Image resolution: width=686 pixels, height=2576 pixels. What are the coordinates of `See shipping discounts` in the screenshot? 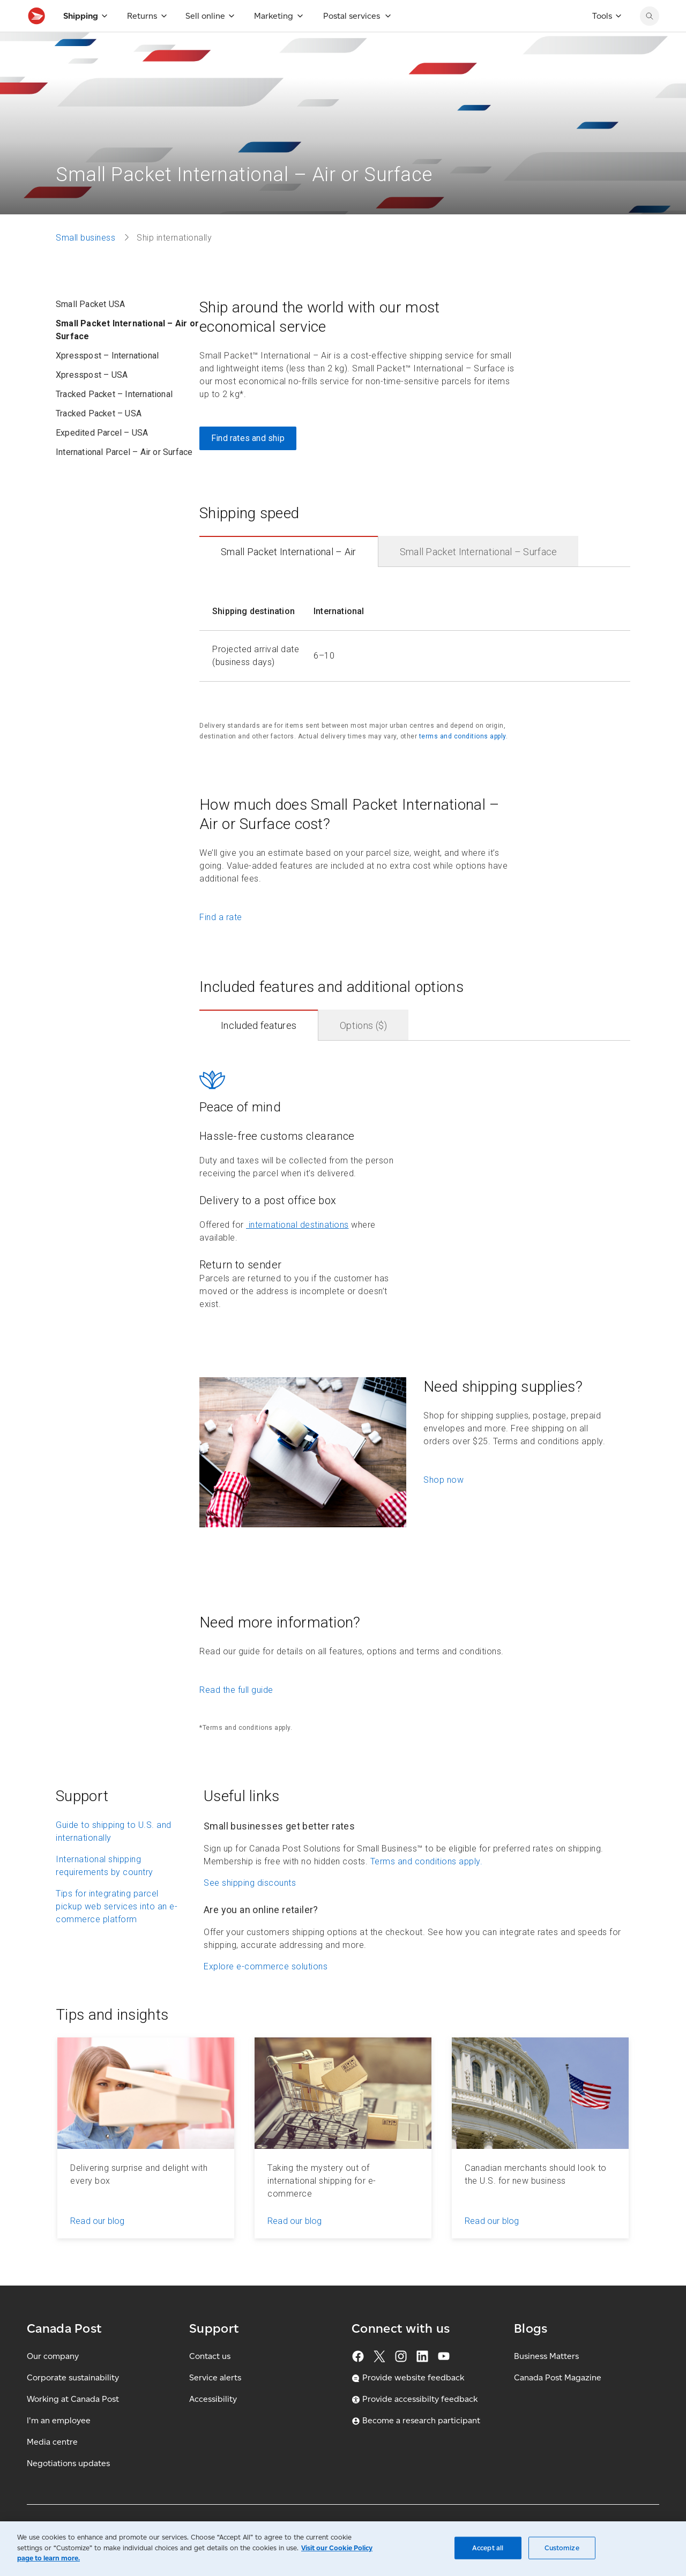 It's located at (250, 1906).